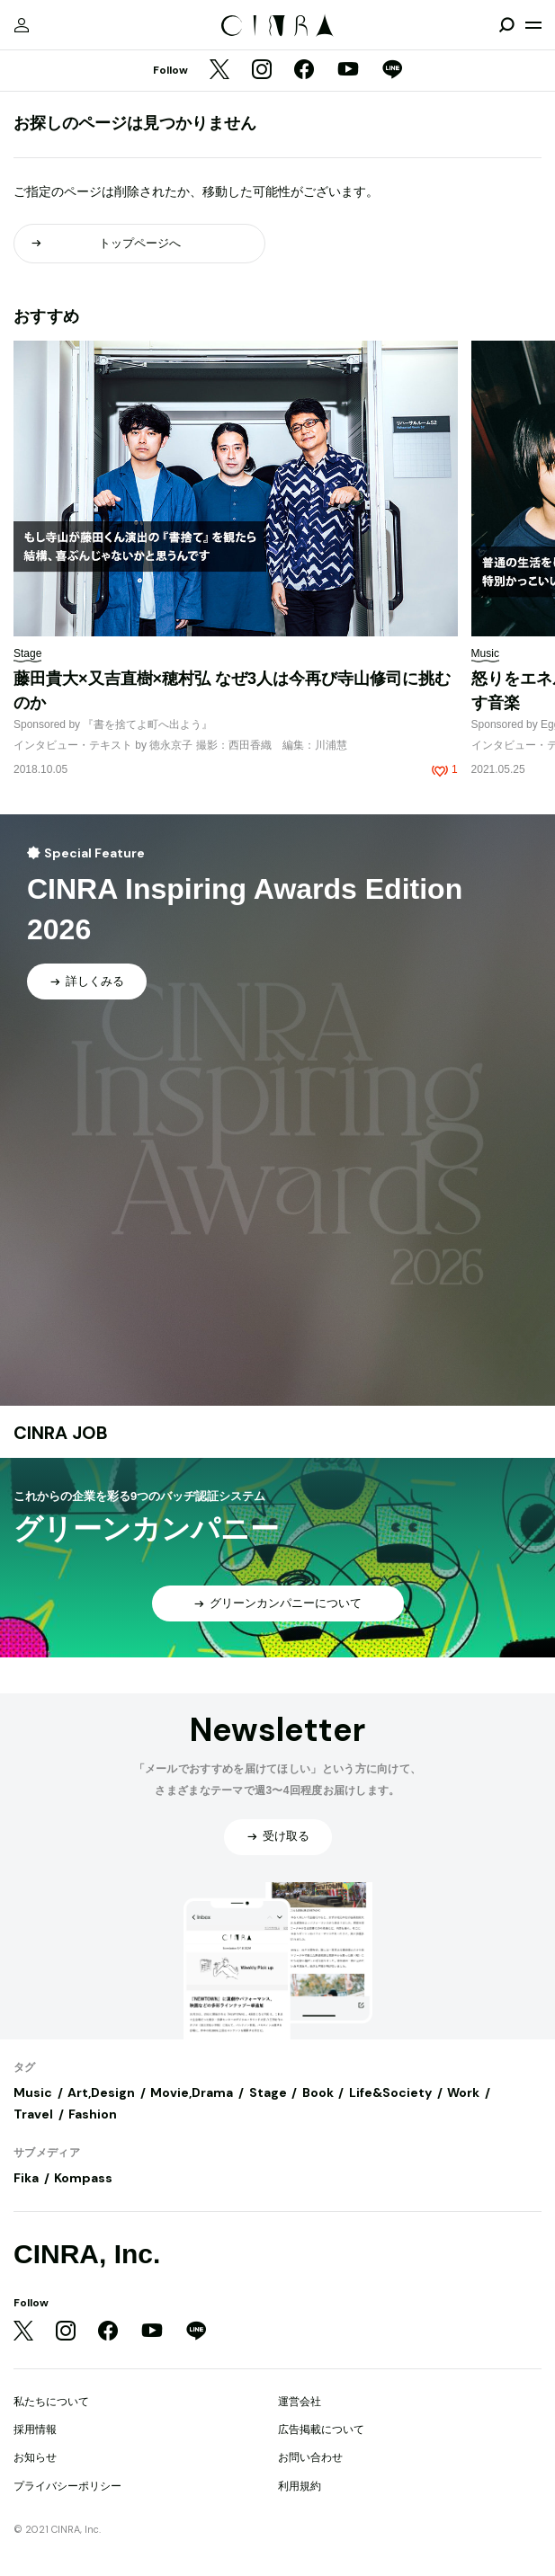 The width and height of the screenshot is (555, 2576). Describe the element at coordinates (35, 2429) in the screenshot. I see `採用情報` at that location.